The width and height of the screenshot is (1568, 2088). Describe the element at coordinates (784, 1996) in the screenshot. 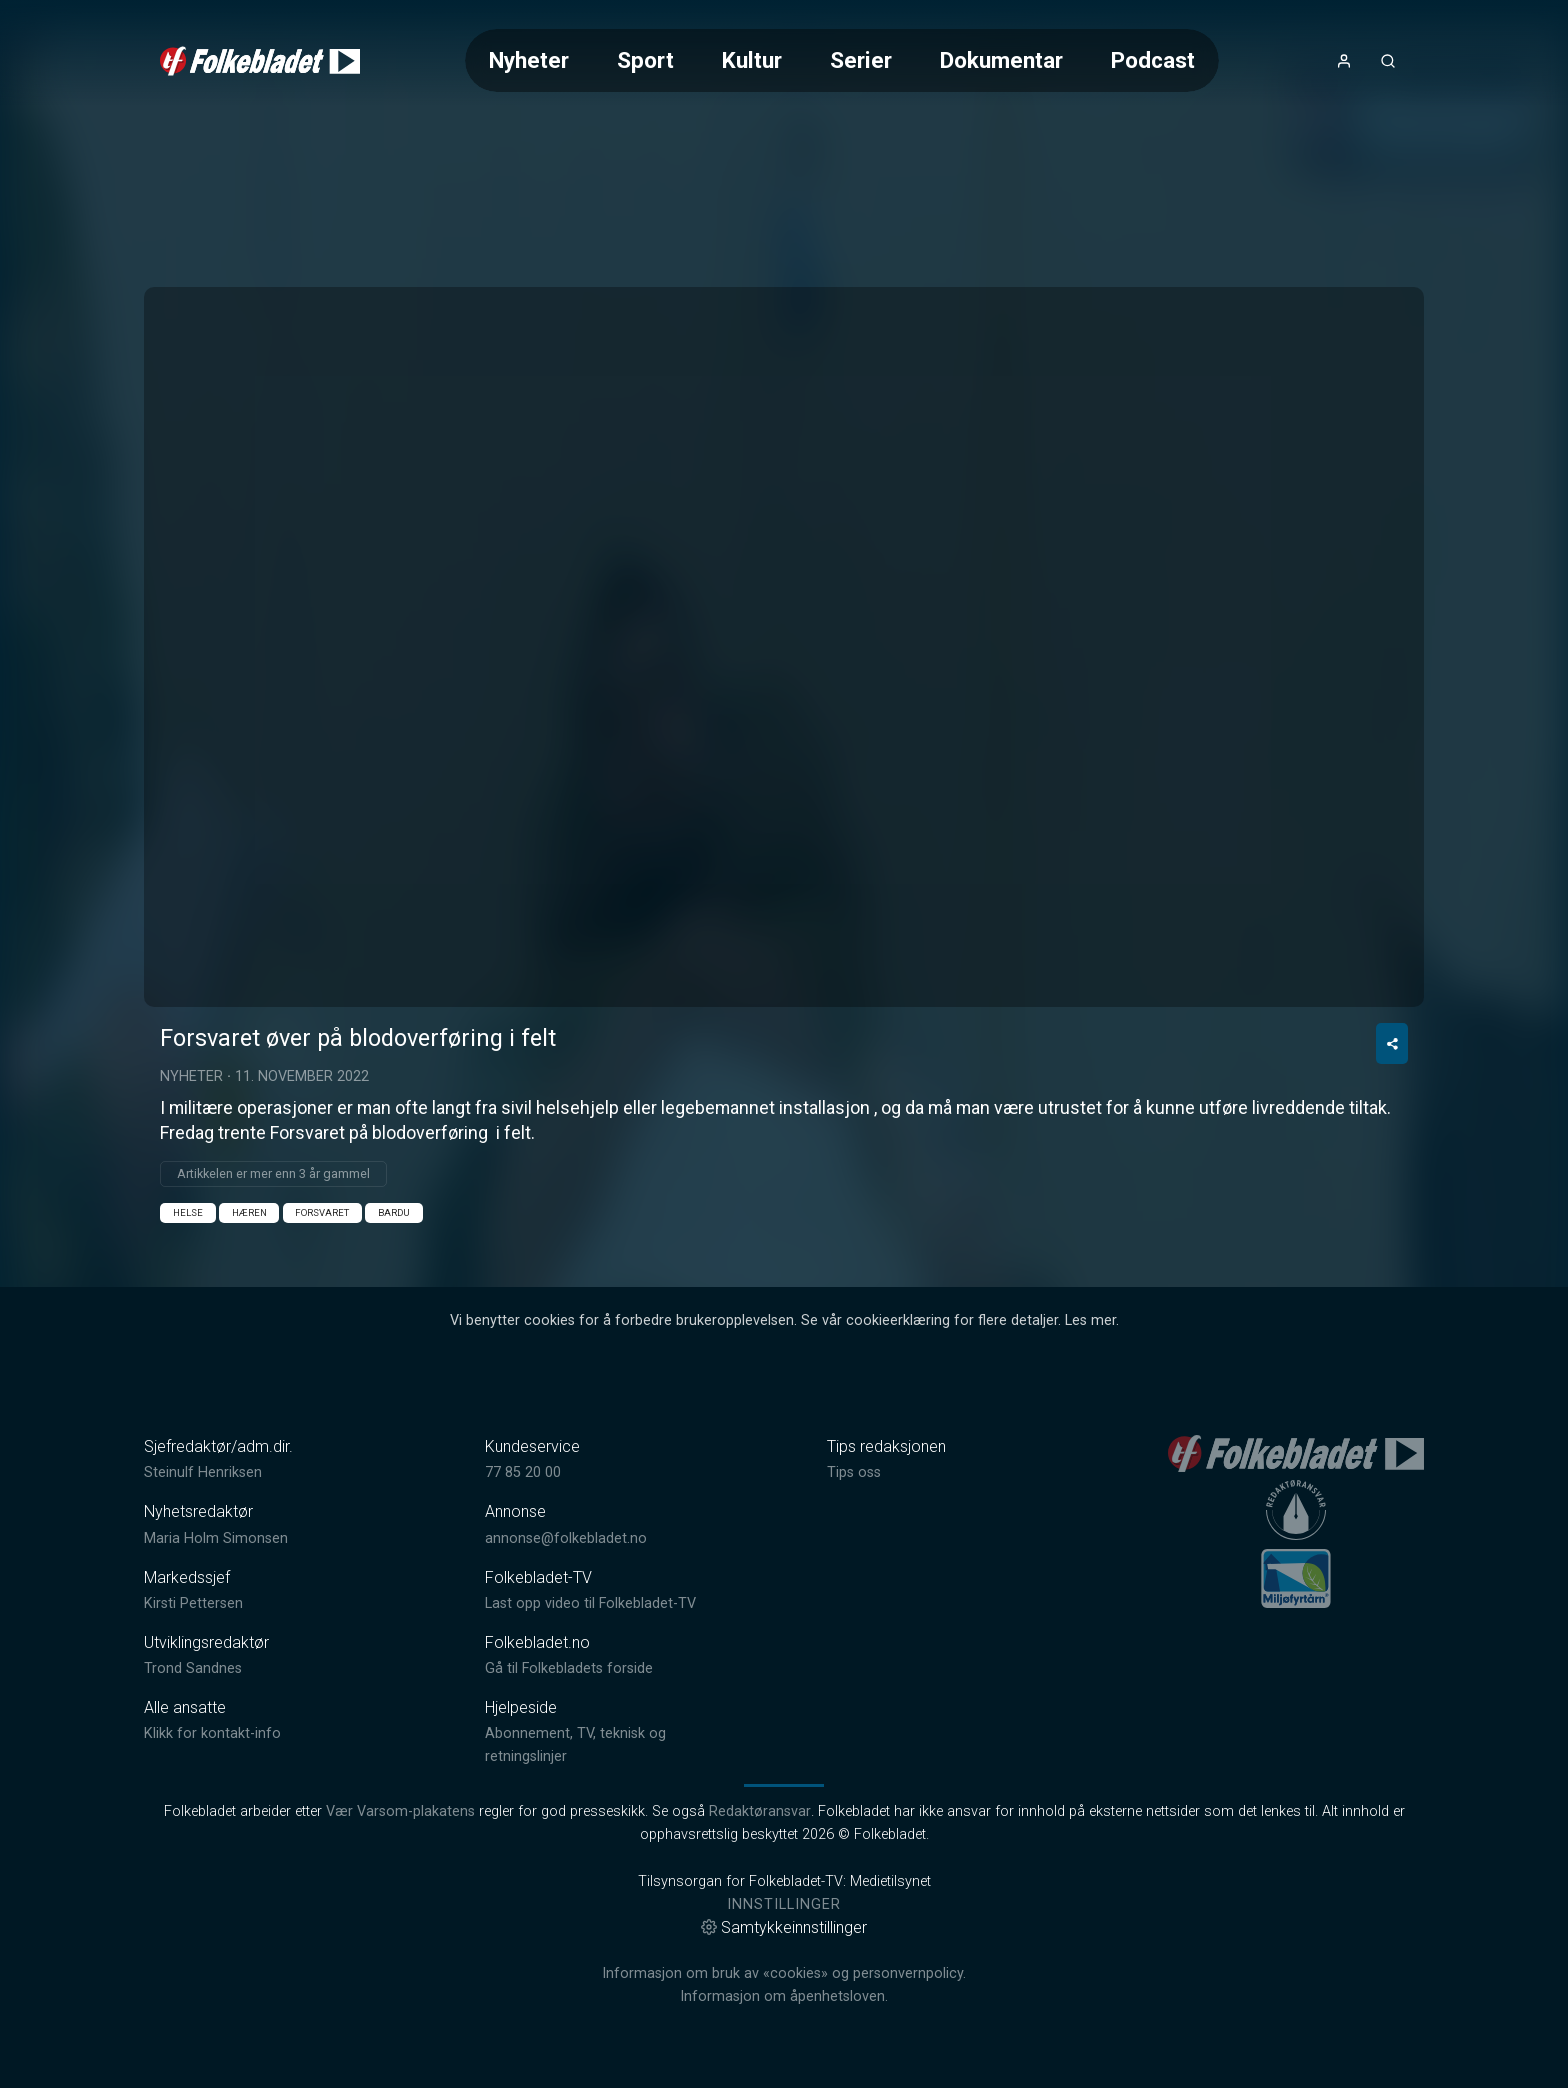

I see `Informasjon om åpenhetsloven.` at that location.